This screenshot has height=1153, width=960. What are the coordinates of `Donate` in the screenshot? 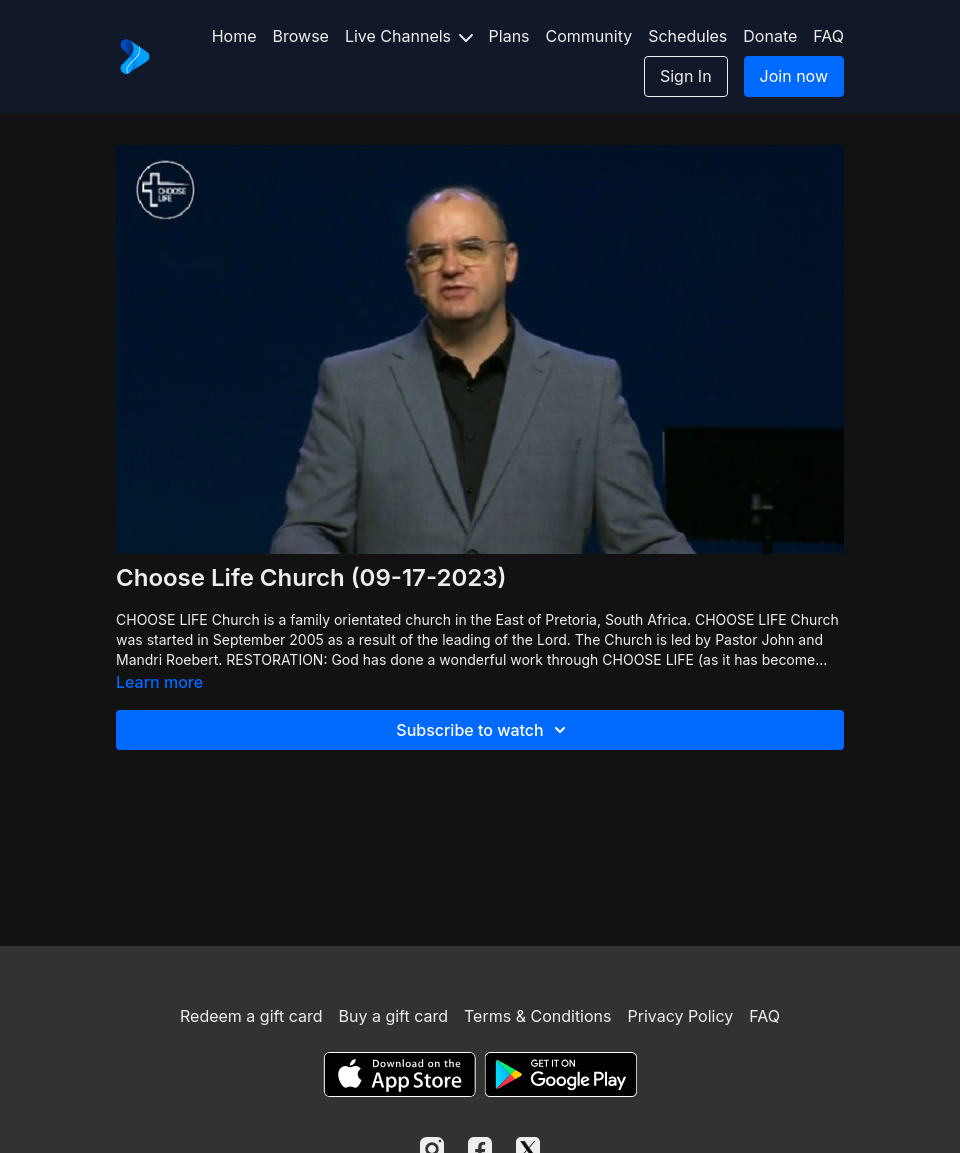 It's located at (770, 36).